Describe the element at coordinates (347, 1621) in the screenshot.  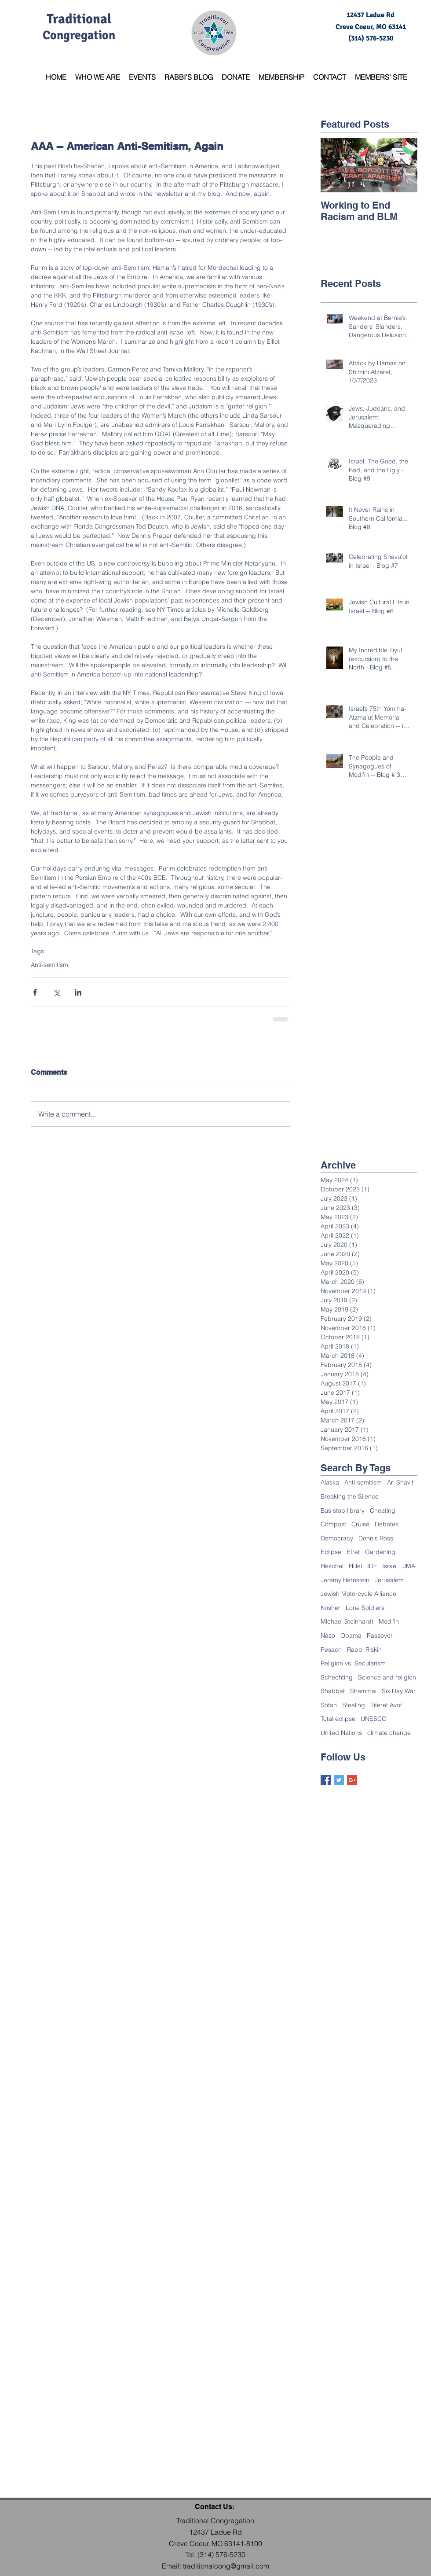
I see `Michael Steinhardt` at that location.